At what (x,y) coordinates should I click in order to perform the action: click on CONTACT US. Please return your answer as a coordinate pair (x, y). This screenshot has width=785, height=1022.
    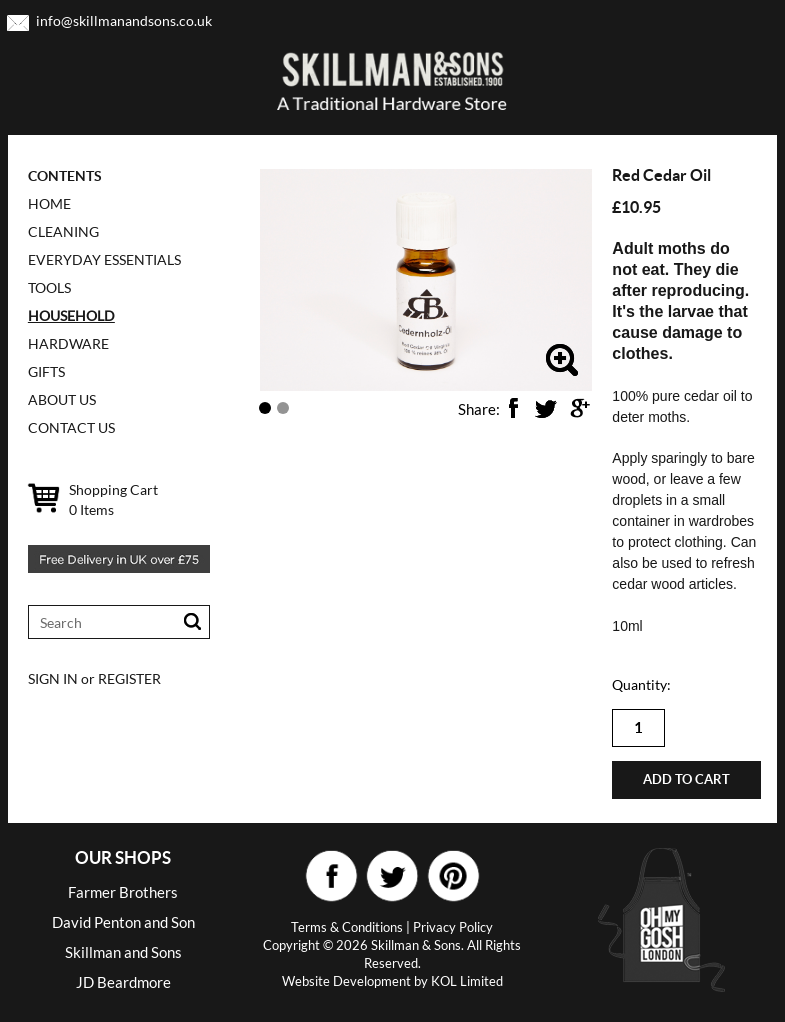
    Looking at the image, I should click on (71, 427).